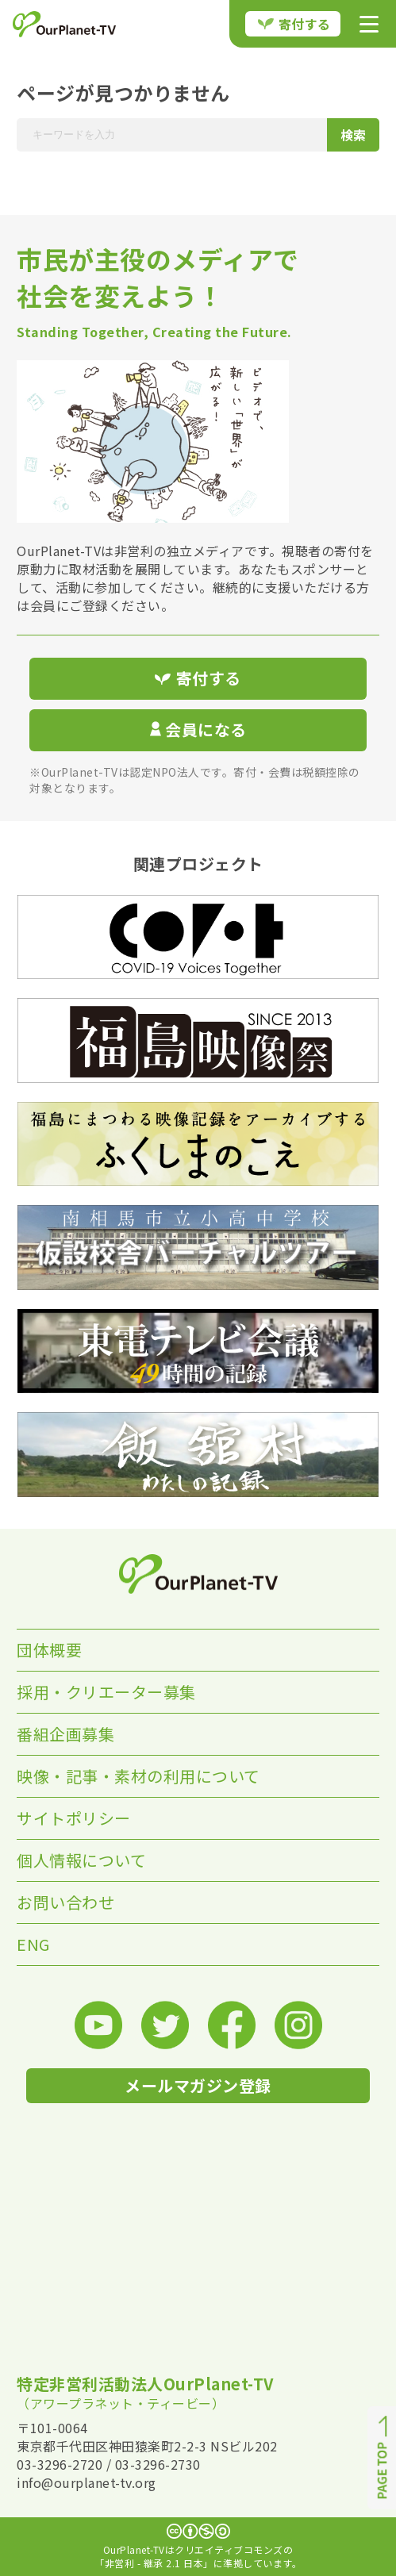 The height and width of the screenshot is (2576, 396). What do you see at coordinates (49, 1649) in the screenshot?
I see `団体概要` at bounding box center [49, 1649].